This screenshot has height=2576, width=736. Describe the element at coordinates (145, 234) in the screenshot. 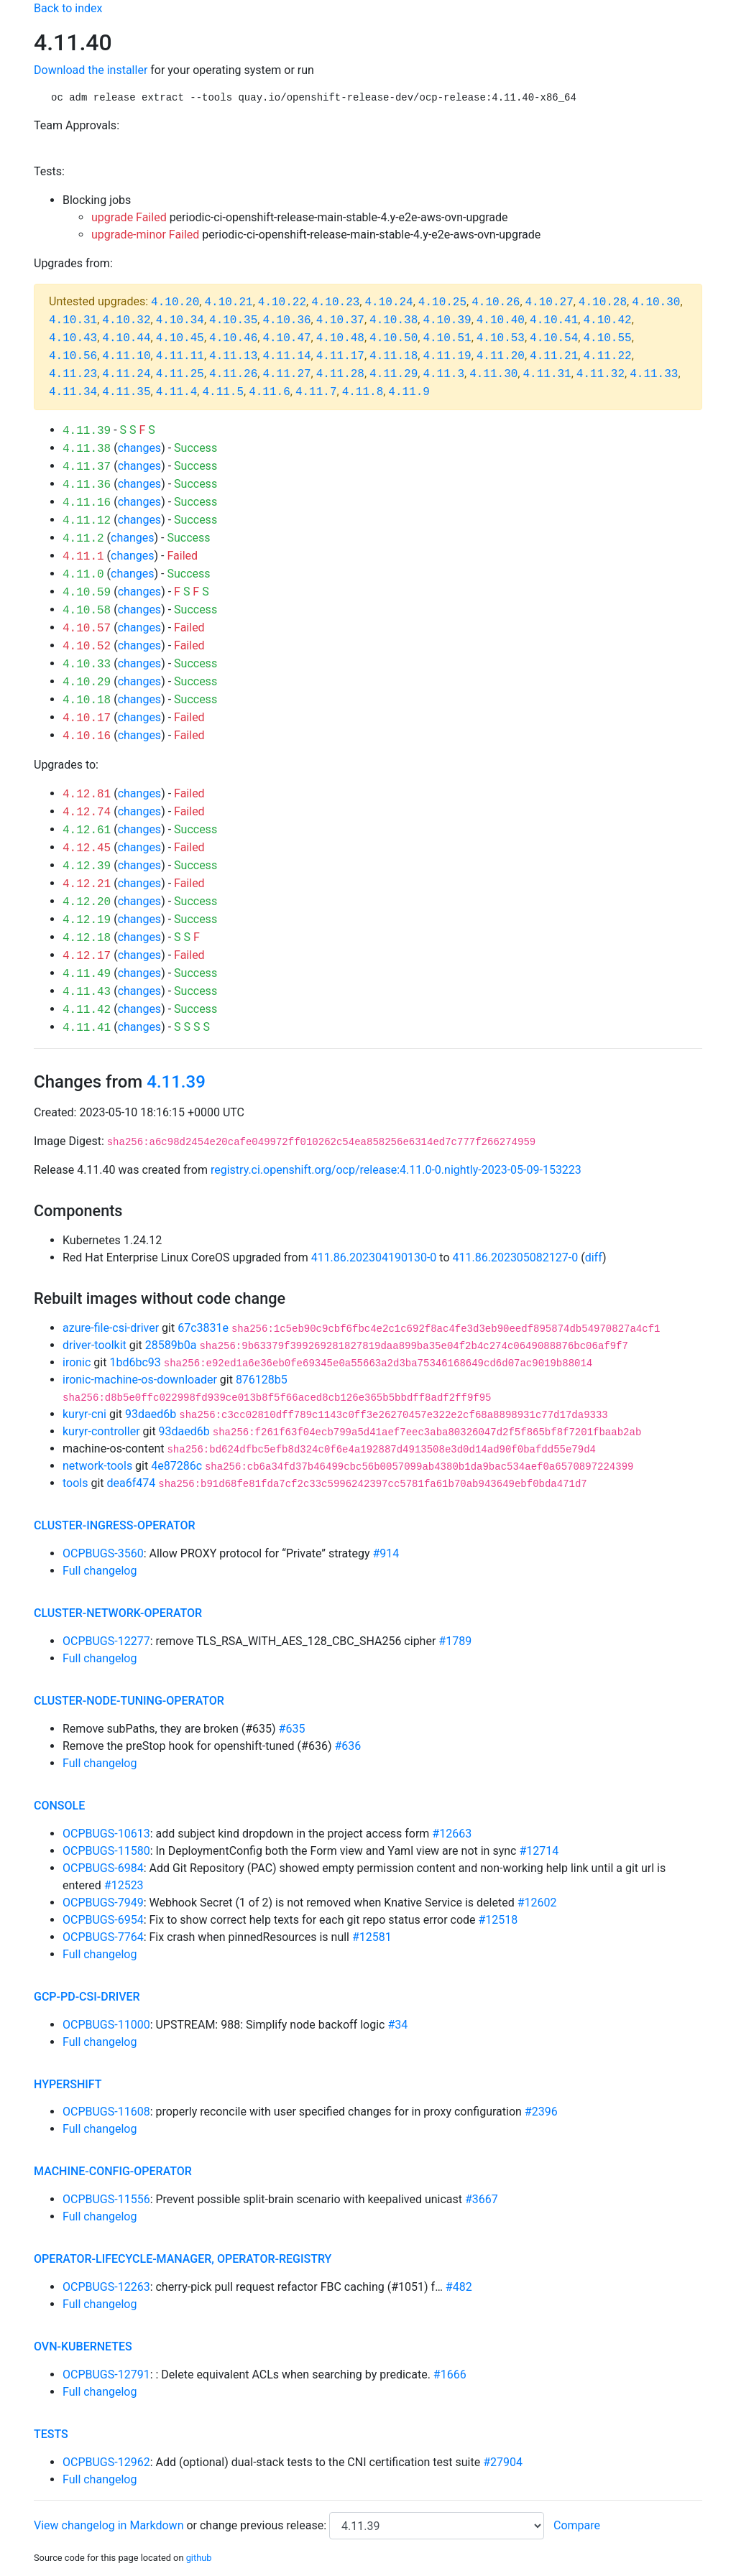

I see `upgrade-minor Failed` at that location.